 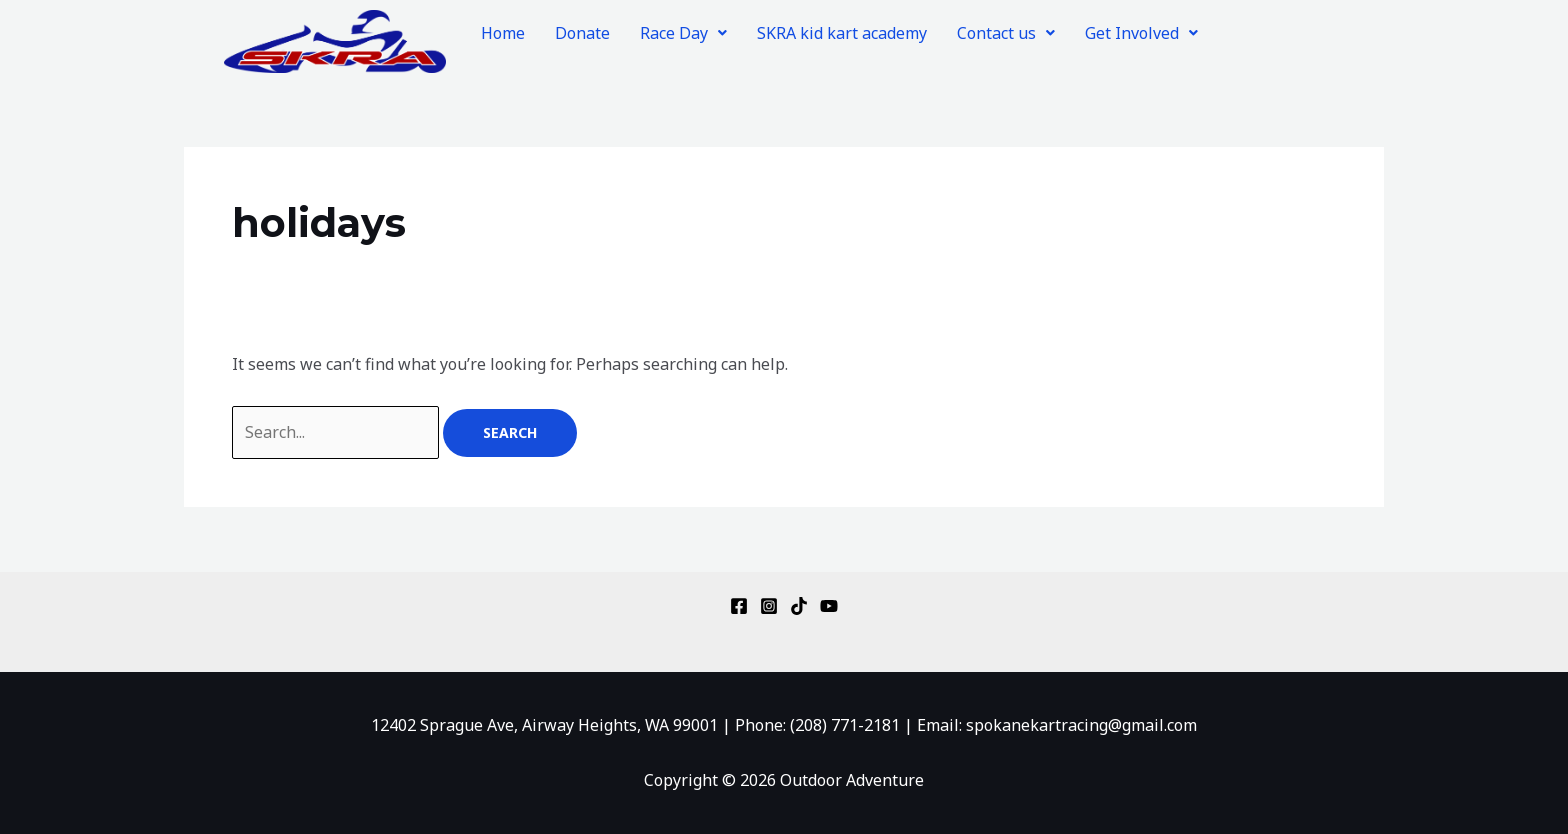 What do you see at coordinates (799, 606) in the screenshot?
I see `[TikTok]` at bounding box center [799, 606].